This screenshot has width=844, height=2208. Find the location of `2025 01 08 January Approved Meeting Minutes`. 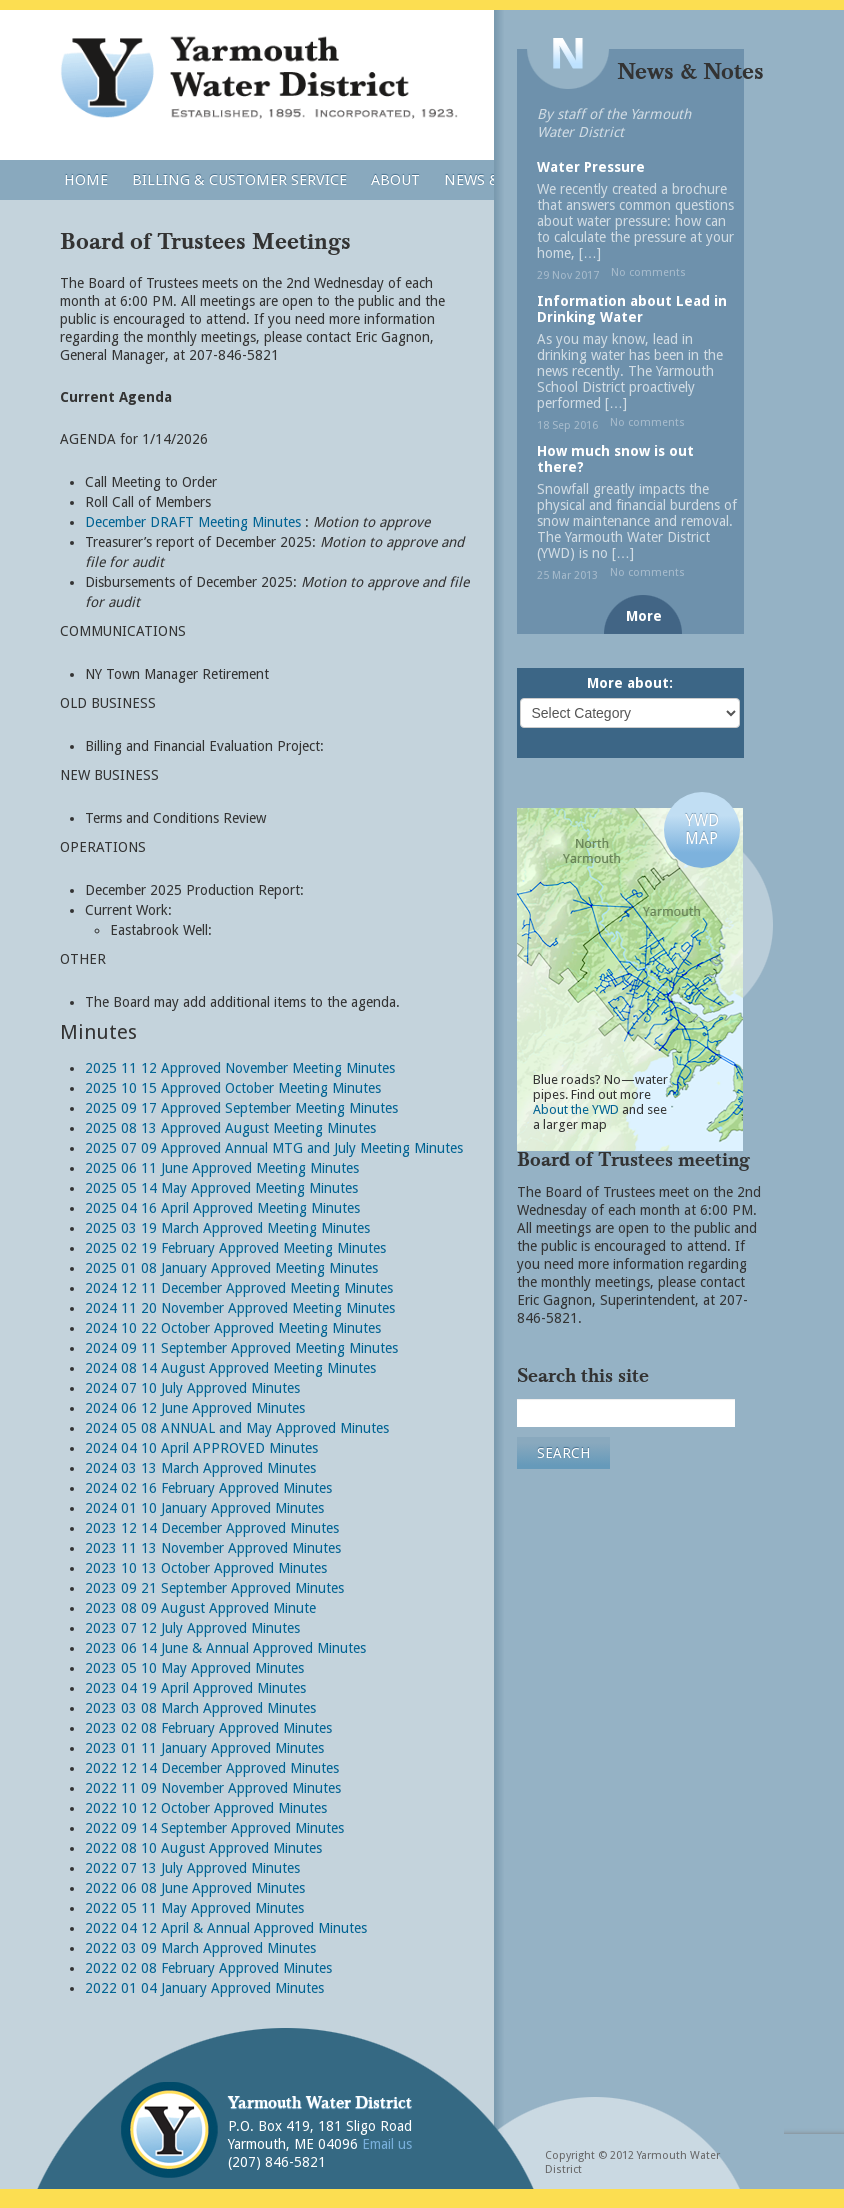

2025 01 08 January Approved Meeting Minutes is located at coordinates (231, 1268).